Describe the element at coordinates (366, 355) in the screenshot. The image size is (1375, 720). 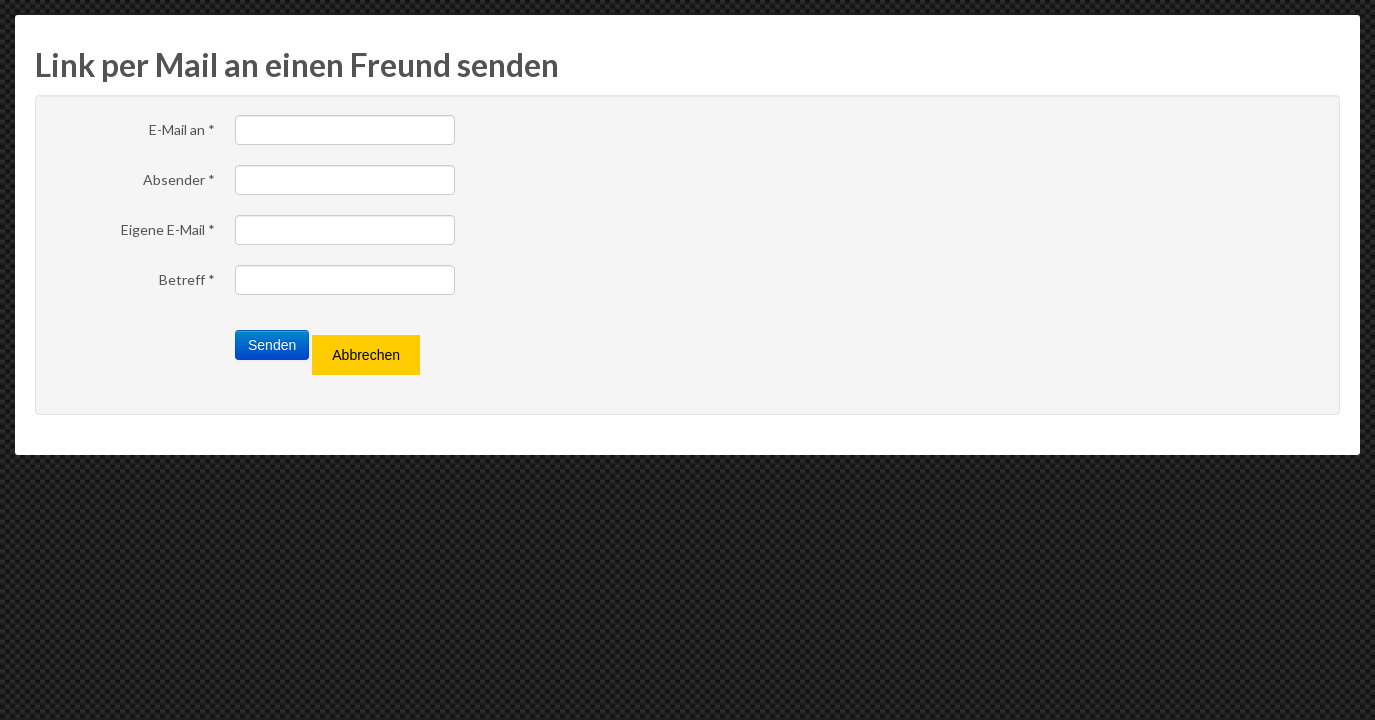
I see `Abbrechen` at that location.